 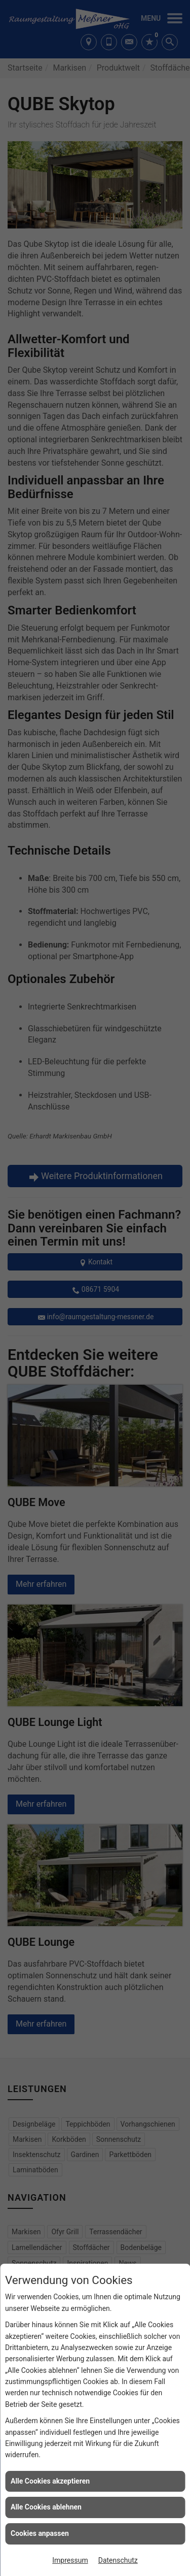 I want to click on Cookies anpassen, so click(x=40, y=2533).